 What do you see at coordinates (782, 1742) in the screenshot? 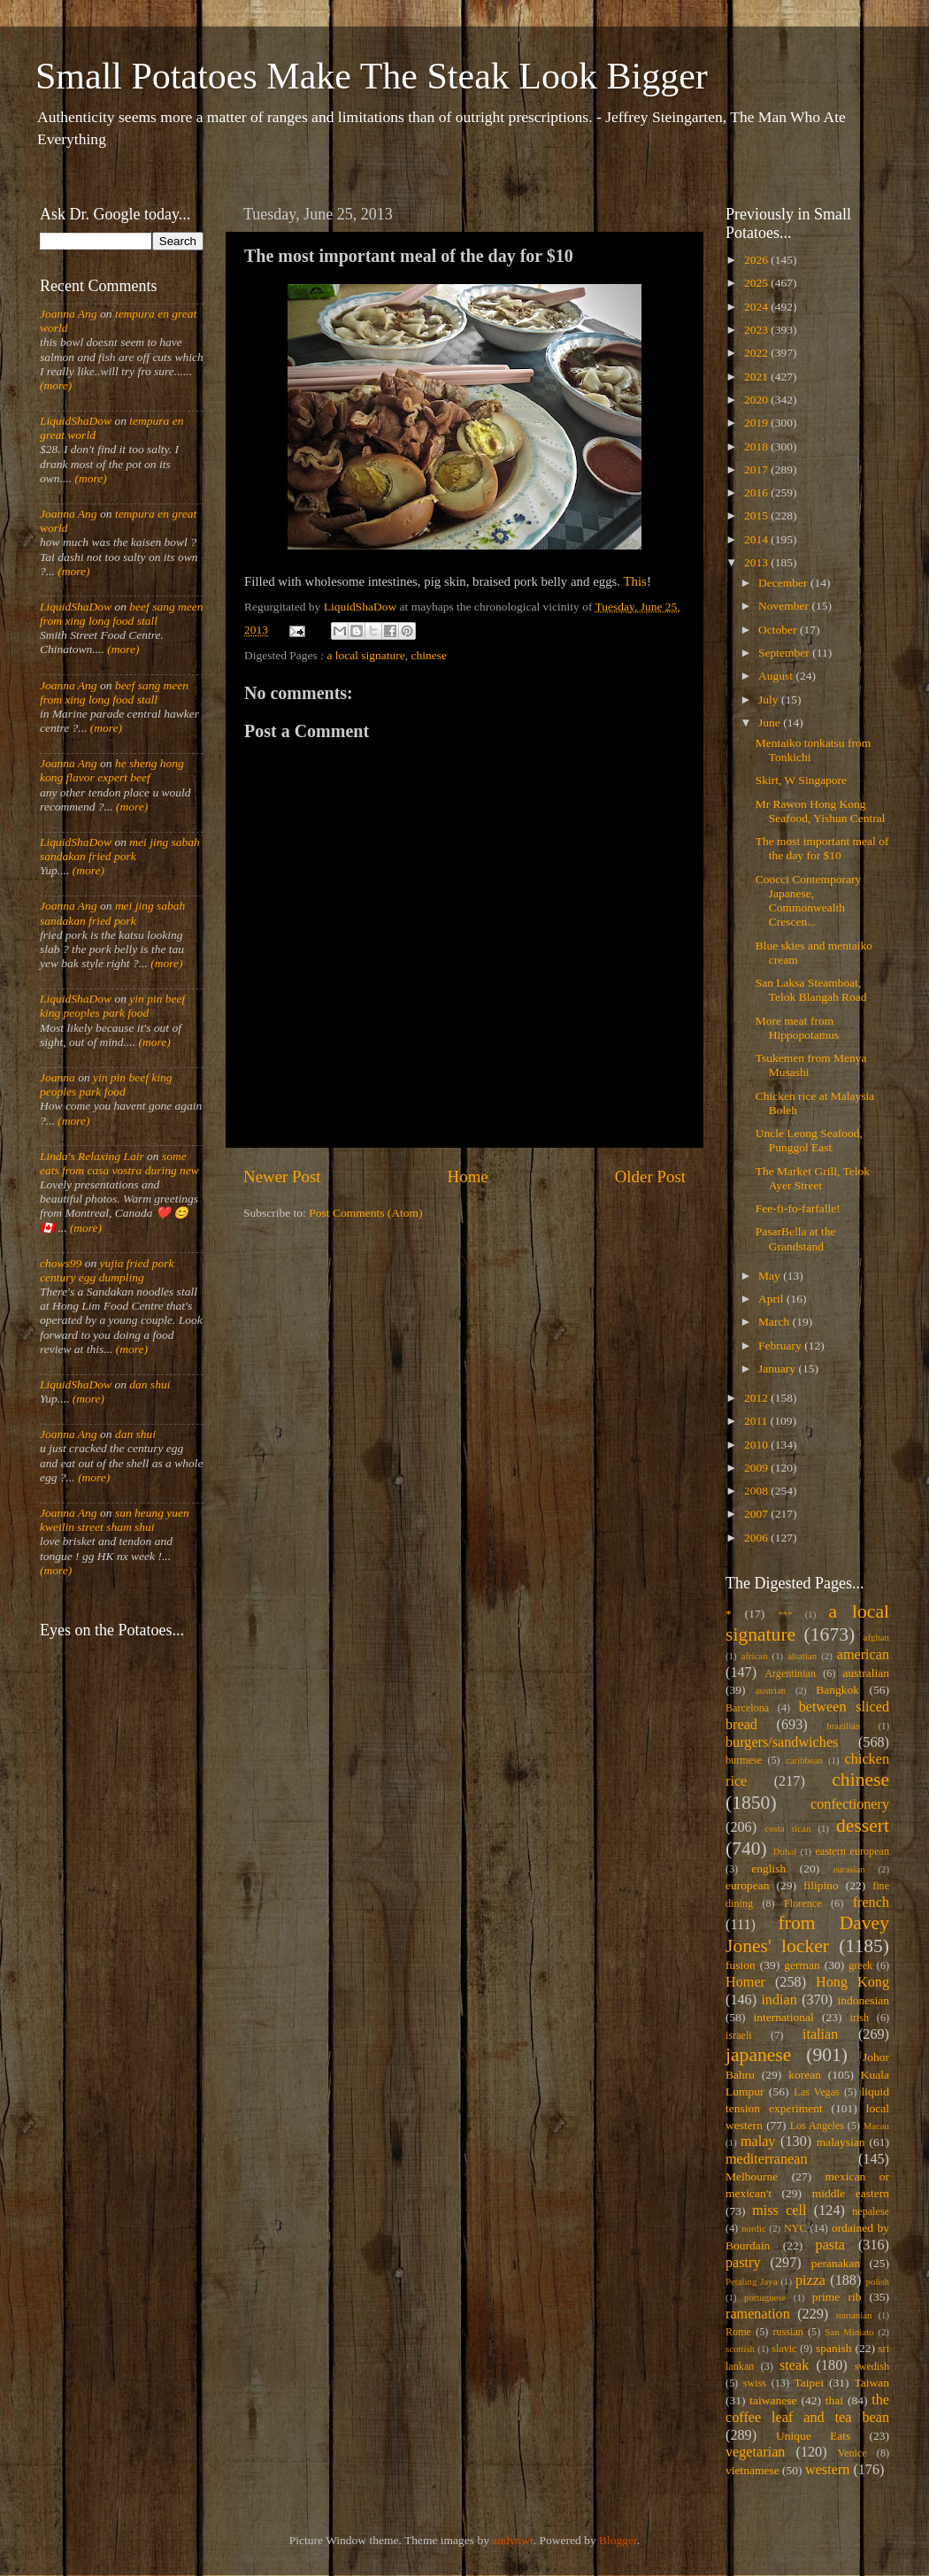
I see `burgers/sandwiches` at bounding box center [782, 1742].